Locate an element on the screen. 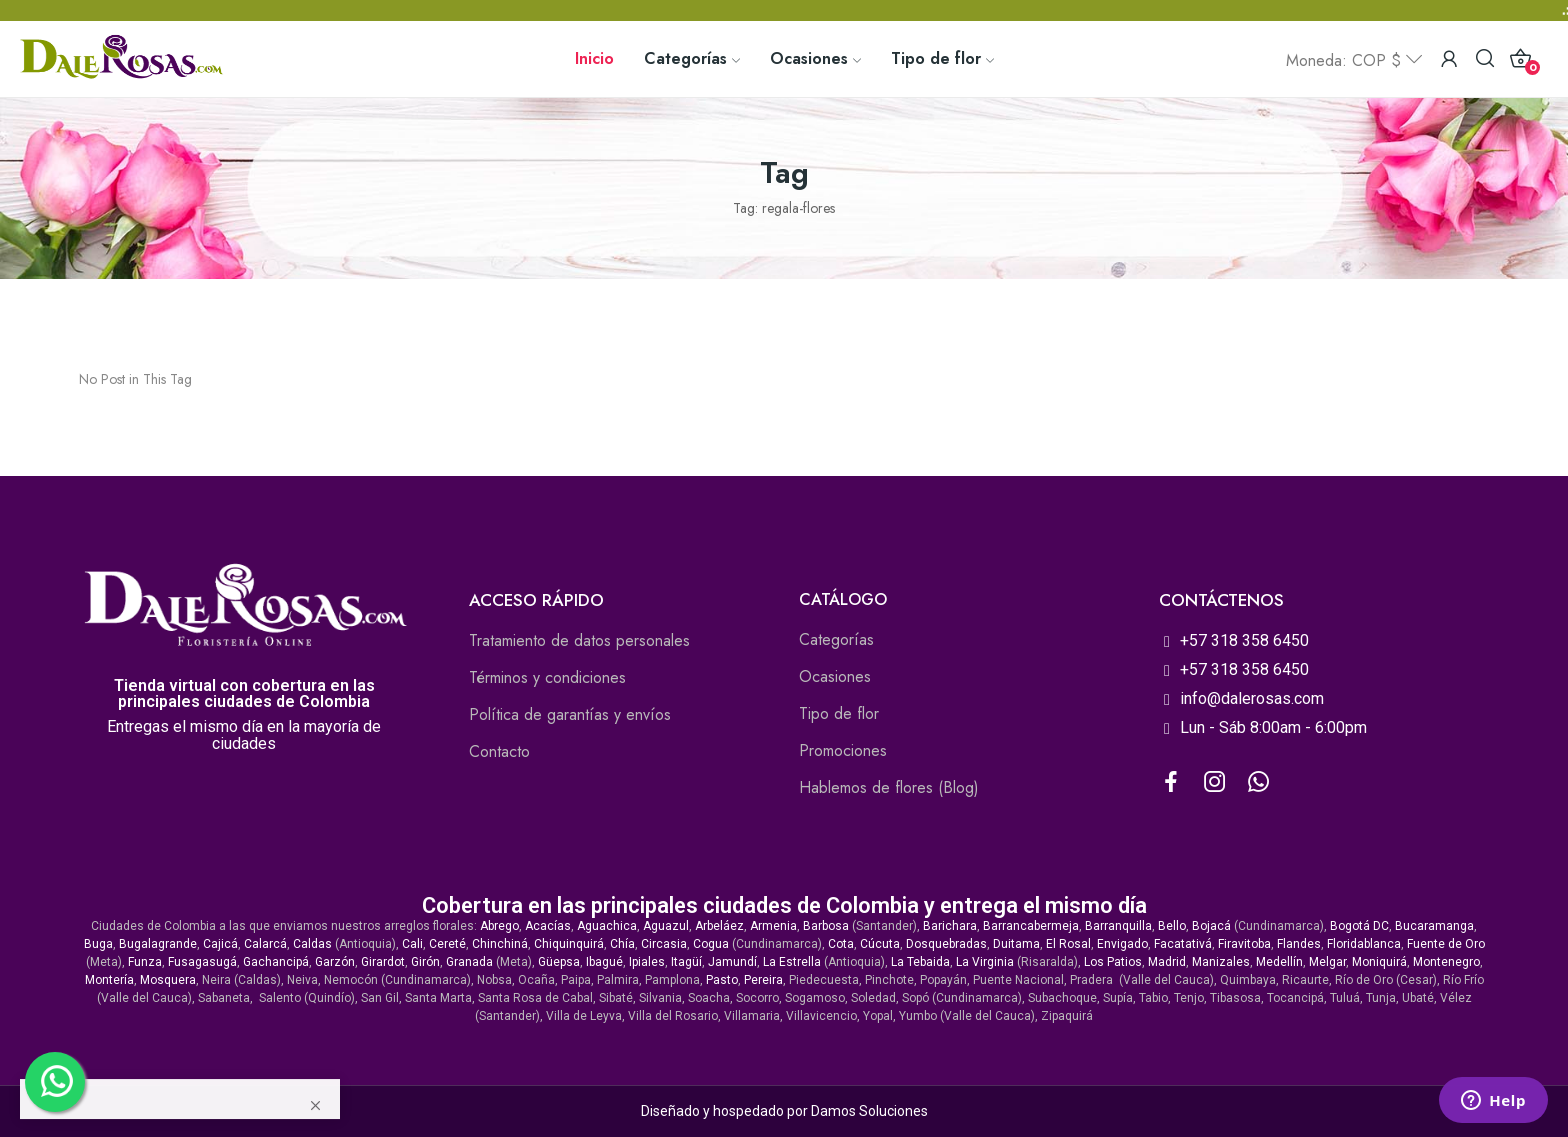 The height and width of the screenshot is (1137, 1568). Mosquera is located at coordinates (168, 980).